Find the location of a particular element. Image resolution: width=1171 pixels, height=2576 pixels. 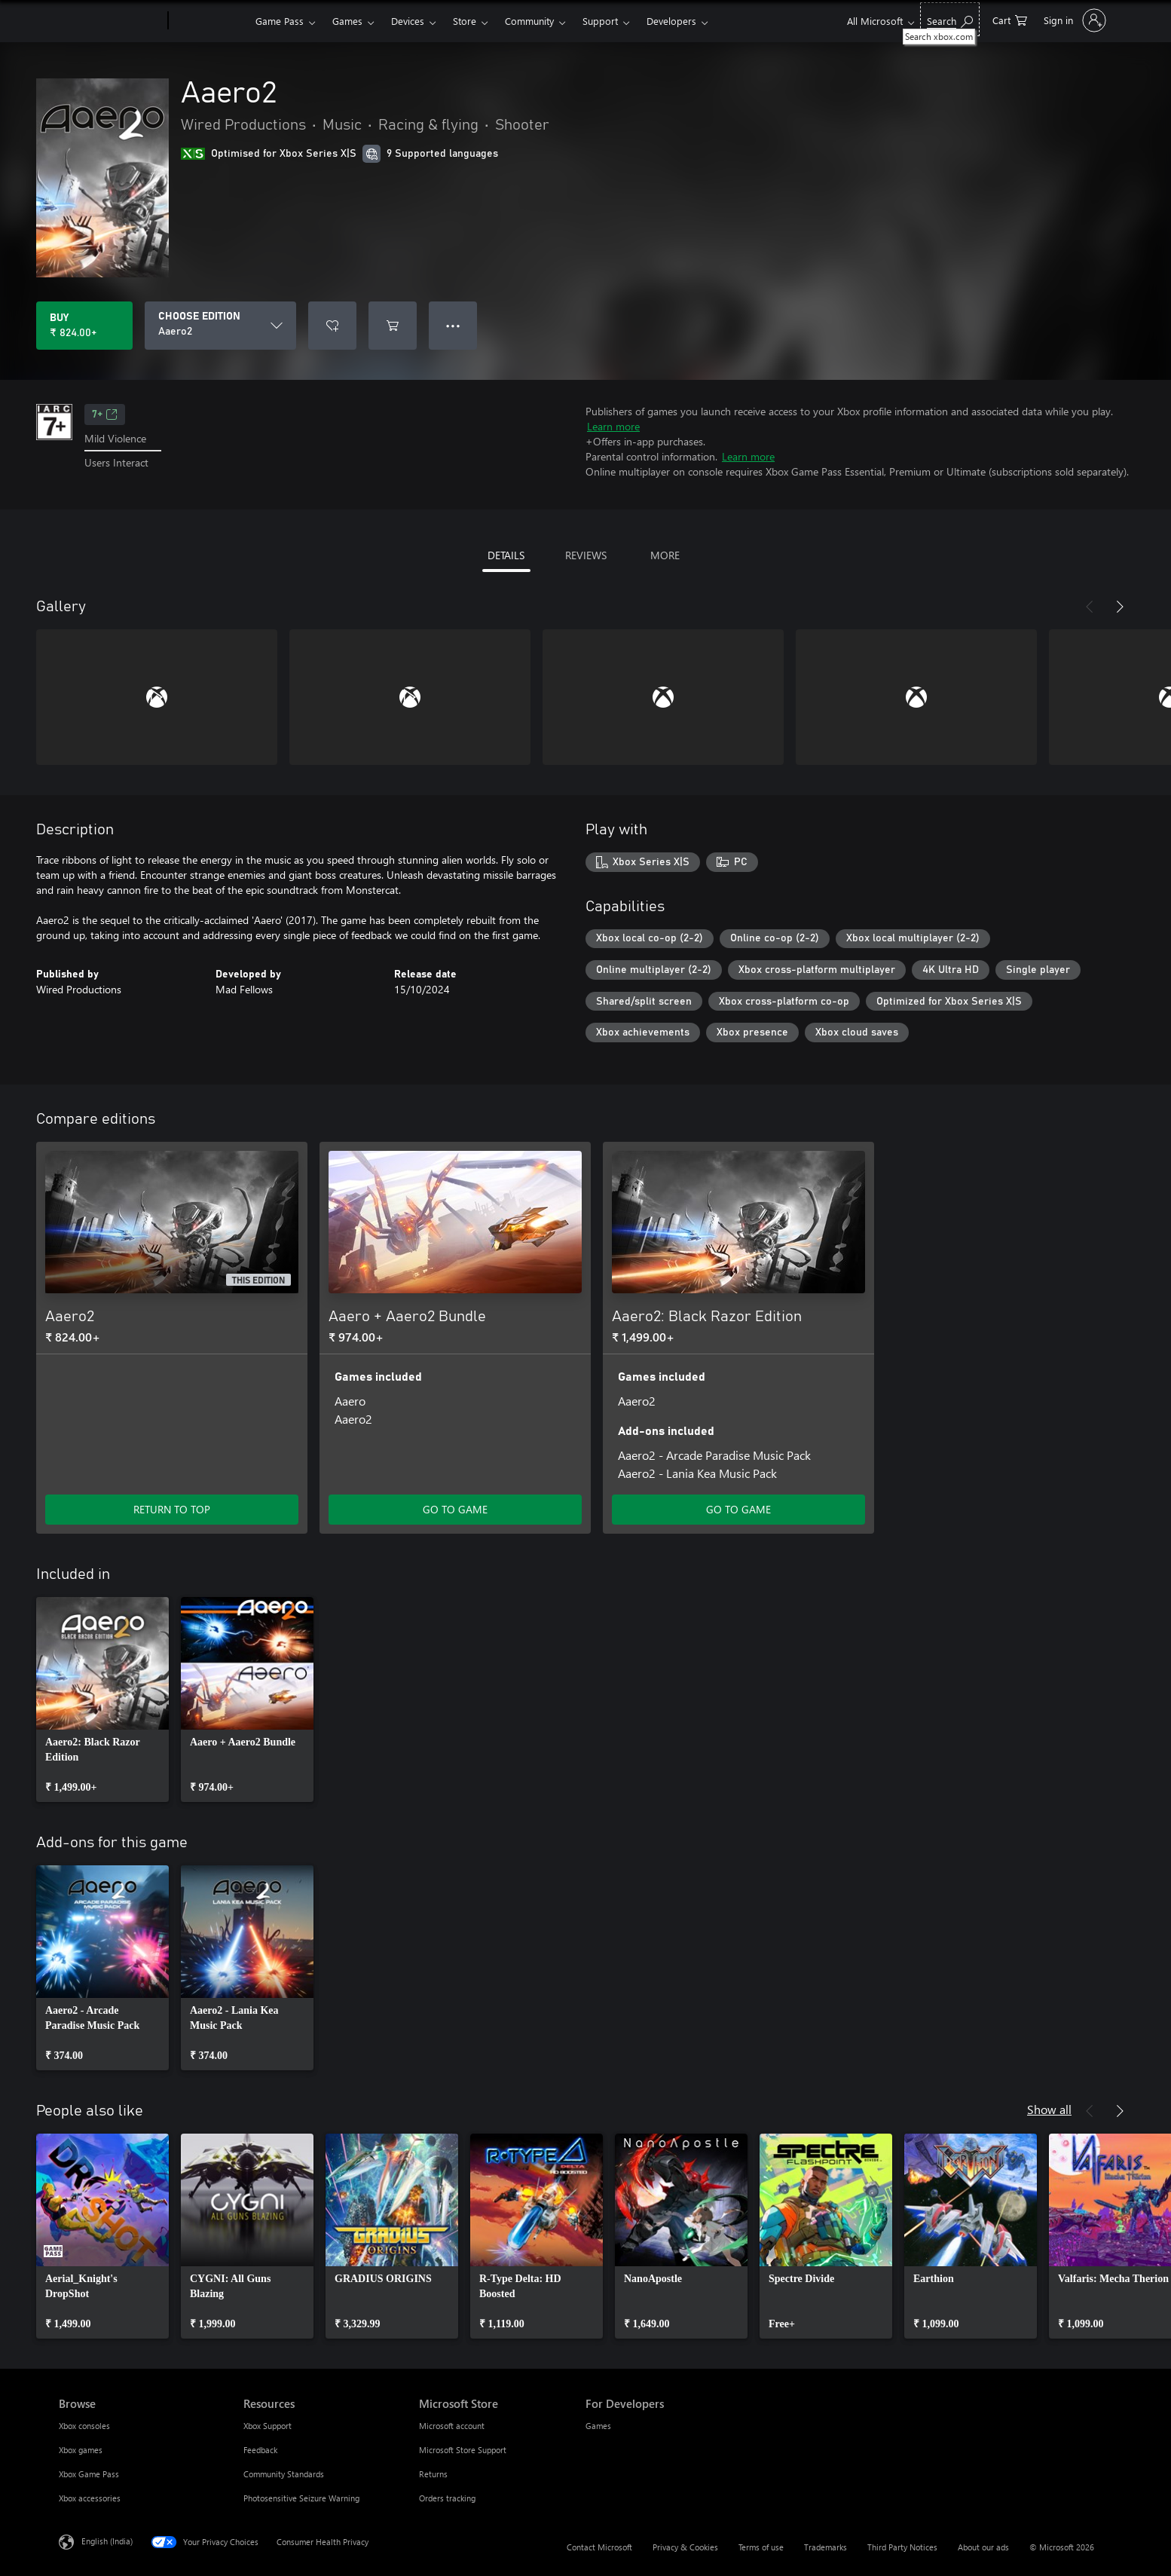

Devices is located at coordinates (407, 20).